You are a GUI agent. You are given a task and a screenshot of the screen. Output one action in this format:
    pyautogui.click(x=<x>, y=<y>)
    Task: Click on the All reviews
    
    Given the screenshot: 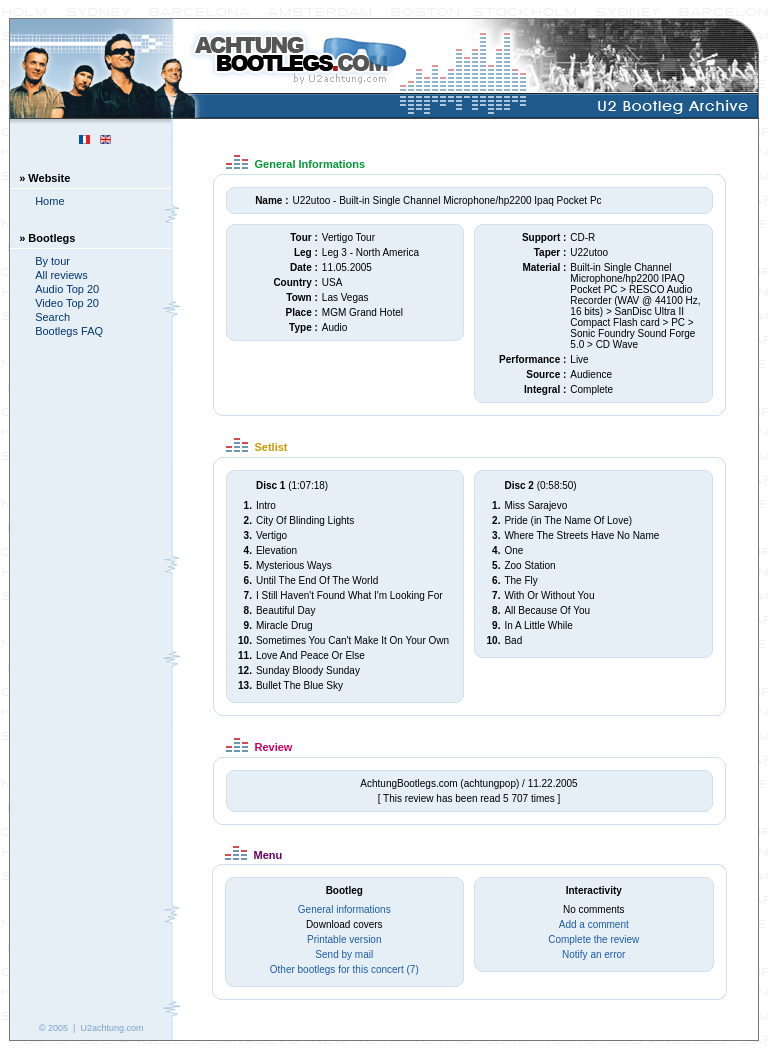 What is the action you would take?
    pyautogui.click(x=61, y=275)
    